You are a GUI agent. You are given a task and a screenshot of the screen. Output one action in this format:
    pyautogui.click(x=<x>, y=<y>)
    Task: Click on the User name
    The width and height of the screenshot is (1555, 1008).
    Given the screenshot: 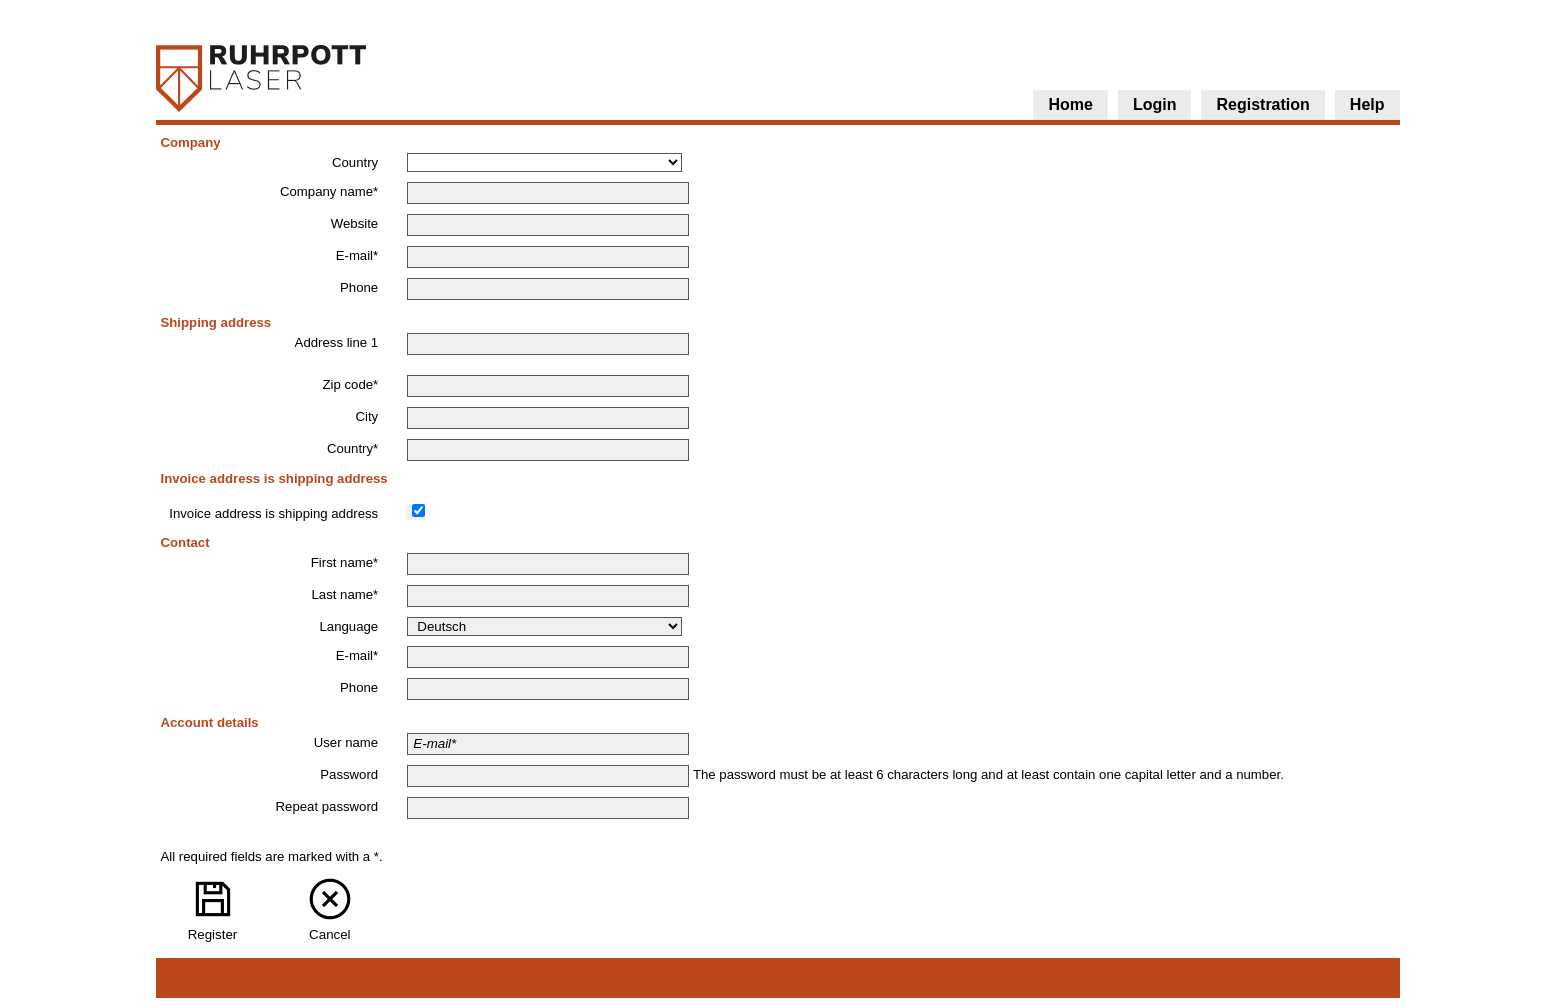 What is the action you would take?
    pyautogui.click(x=346, y=742)
    